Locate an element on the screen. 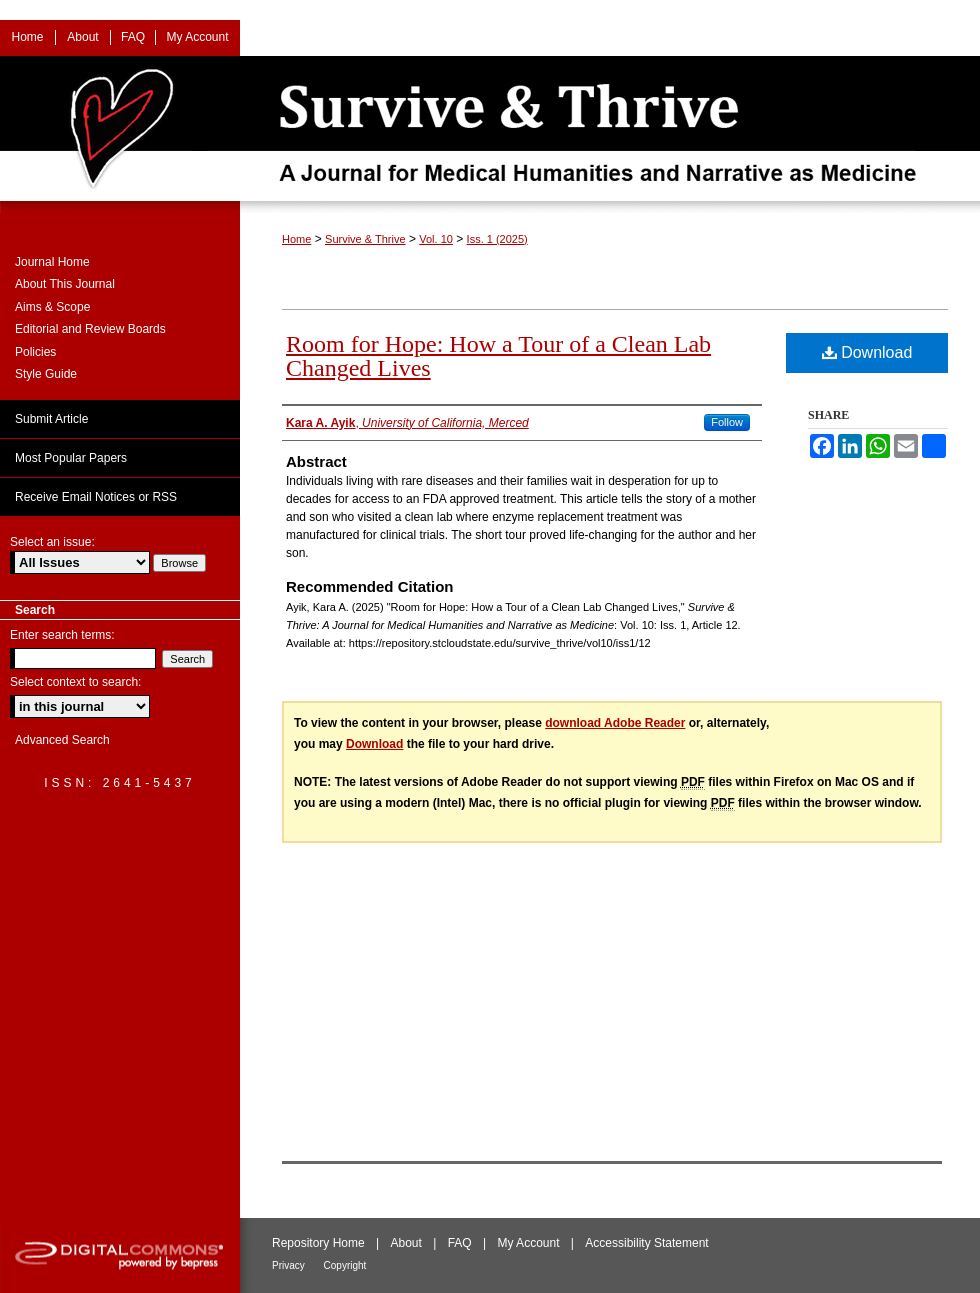 The width and height of the screenshot is (980, 1293). Aims & Scope is located at coordinates (52, 307).